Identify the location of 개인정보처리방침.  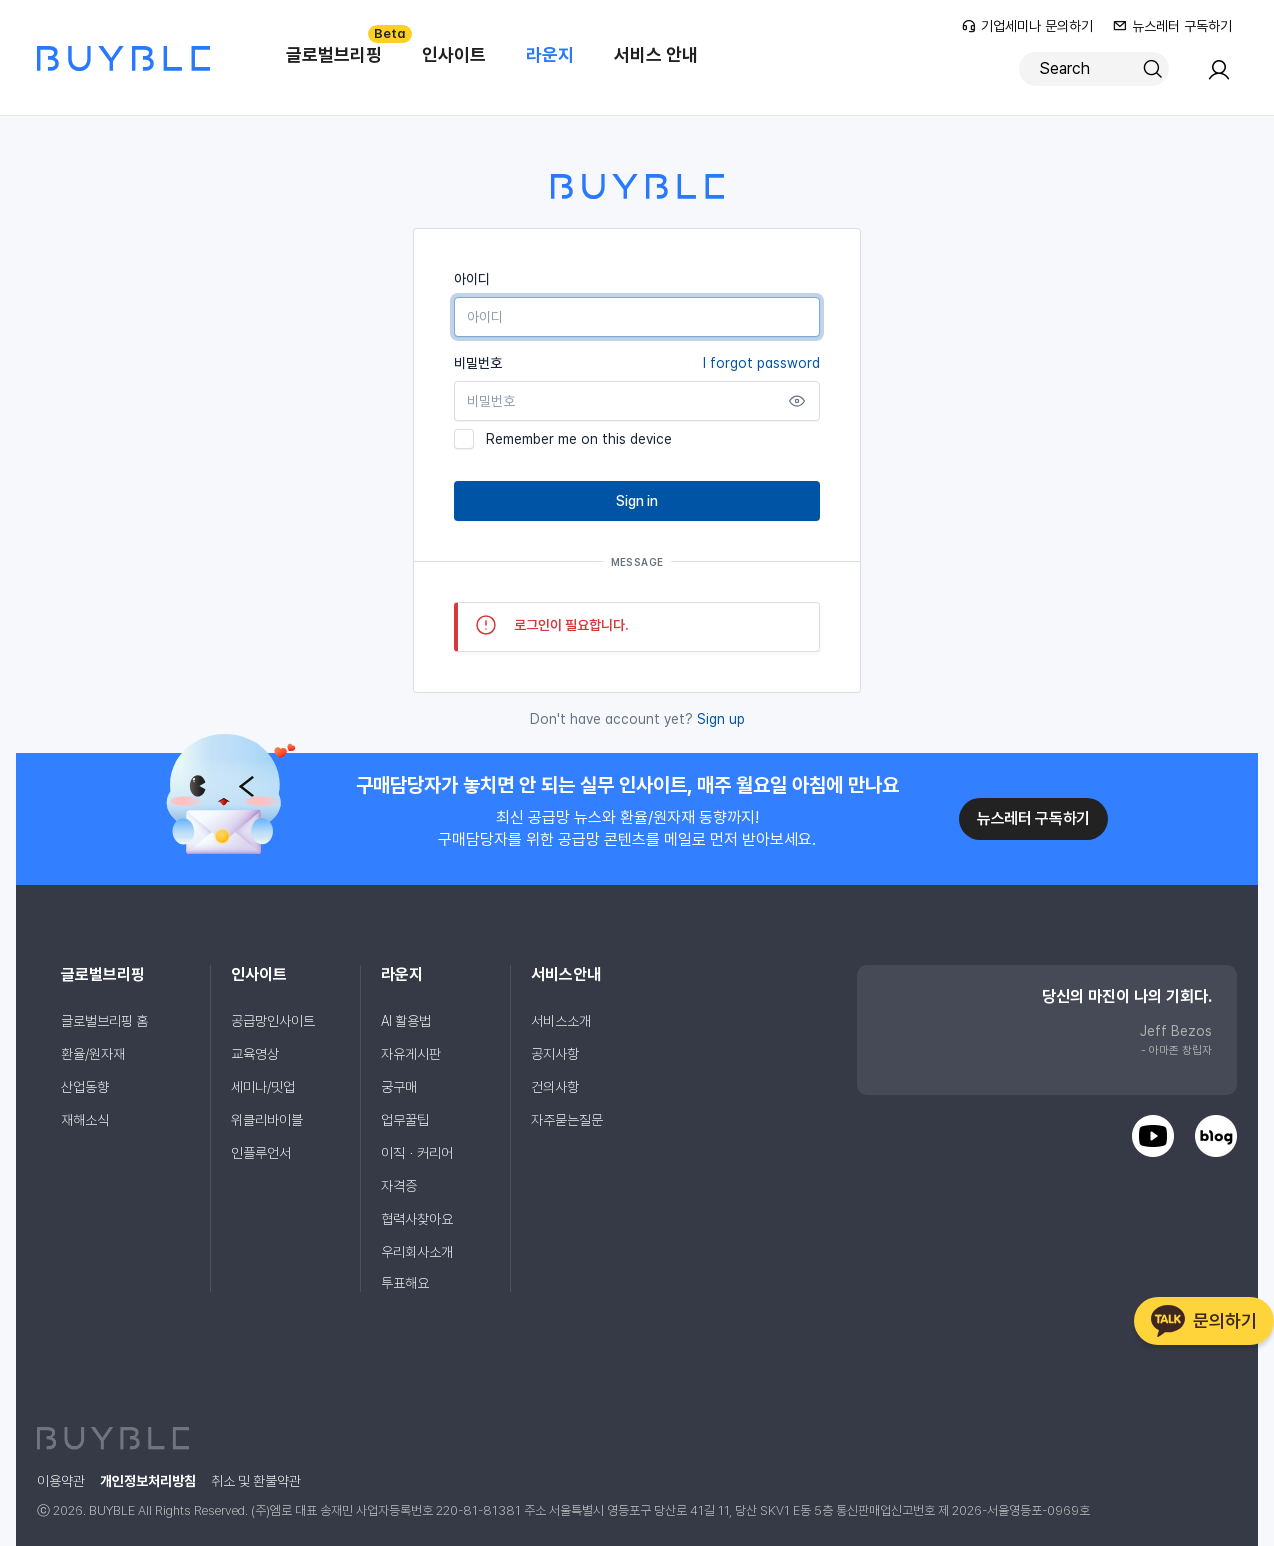
(148, 1481).